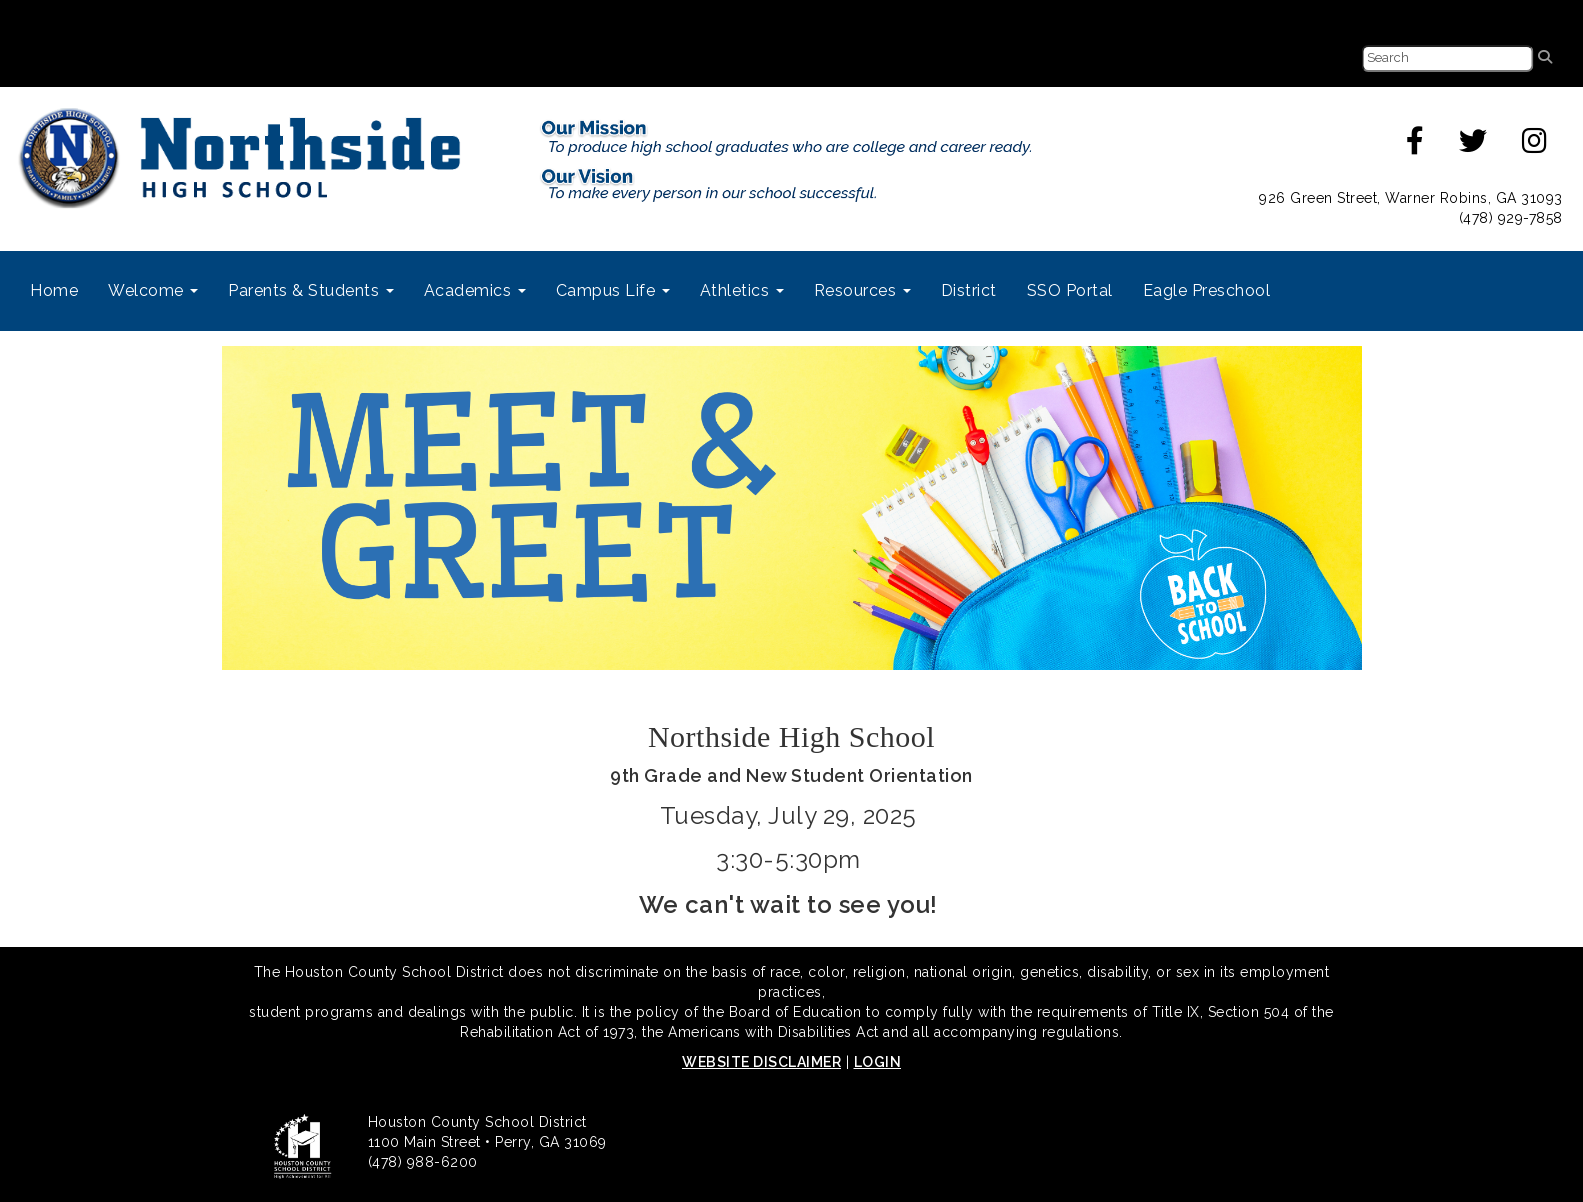 The image size is (1583, 1202). What do you see at coordinates (969, 290) in the screenshot?
I see `District` at bounding box center [969, 290].